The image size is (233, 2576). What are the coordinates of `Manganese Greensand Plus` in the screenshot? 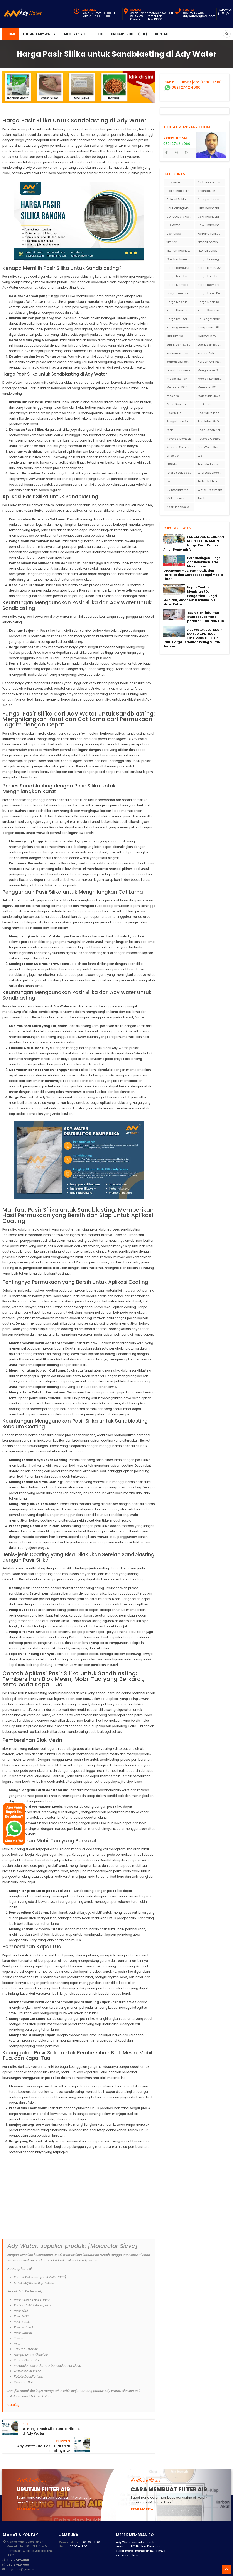 It's located at (211, 370).